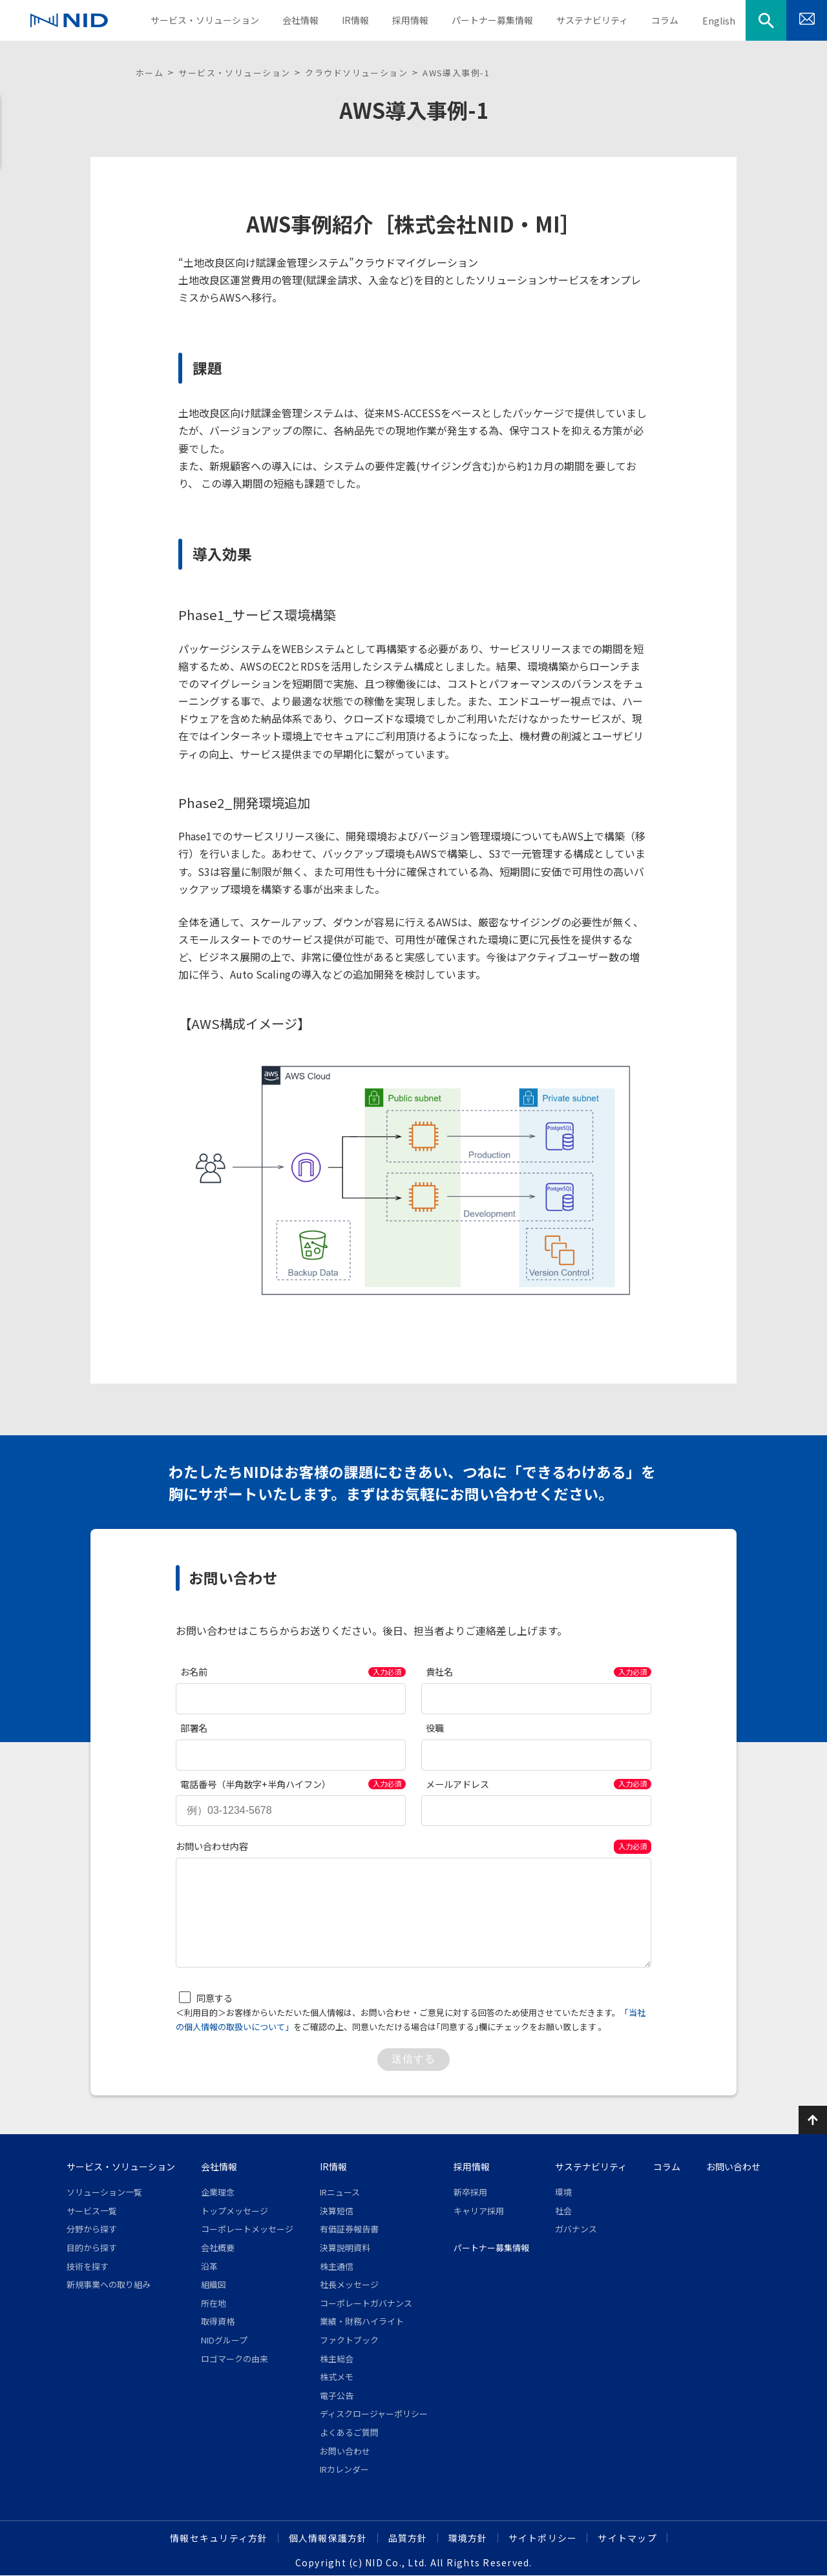 The image size is (827, 2576). What do you see at coordinates (563, 2192) in the screenshot?
I see `環境` at bounding box center [563, 2192].